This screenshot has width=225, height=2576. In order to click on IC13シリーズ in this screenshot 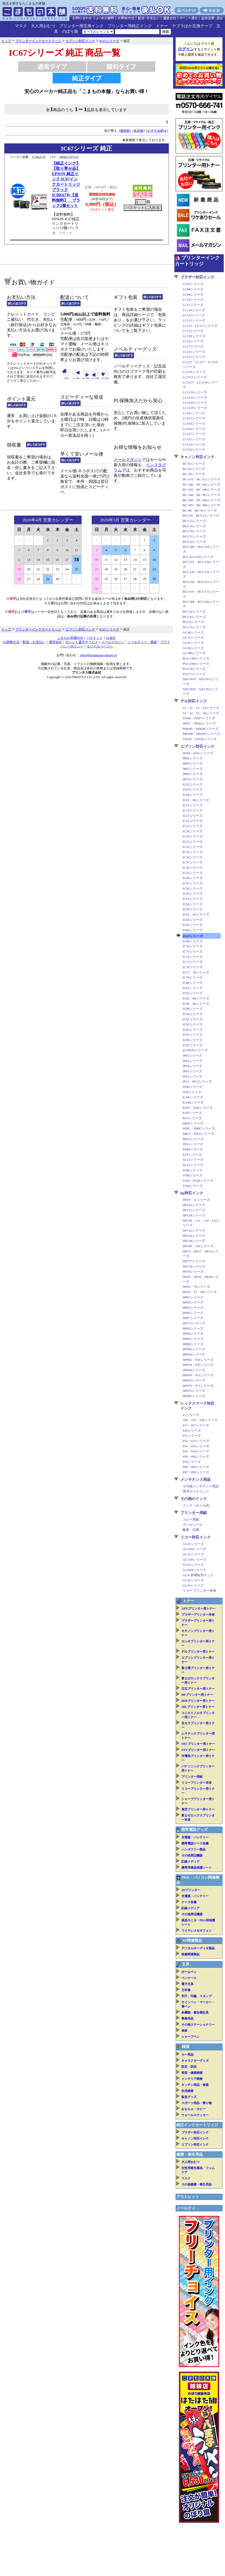, I will do `click(193, 810)`.